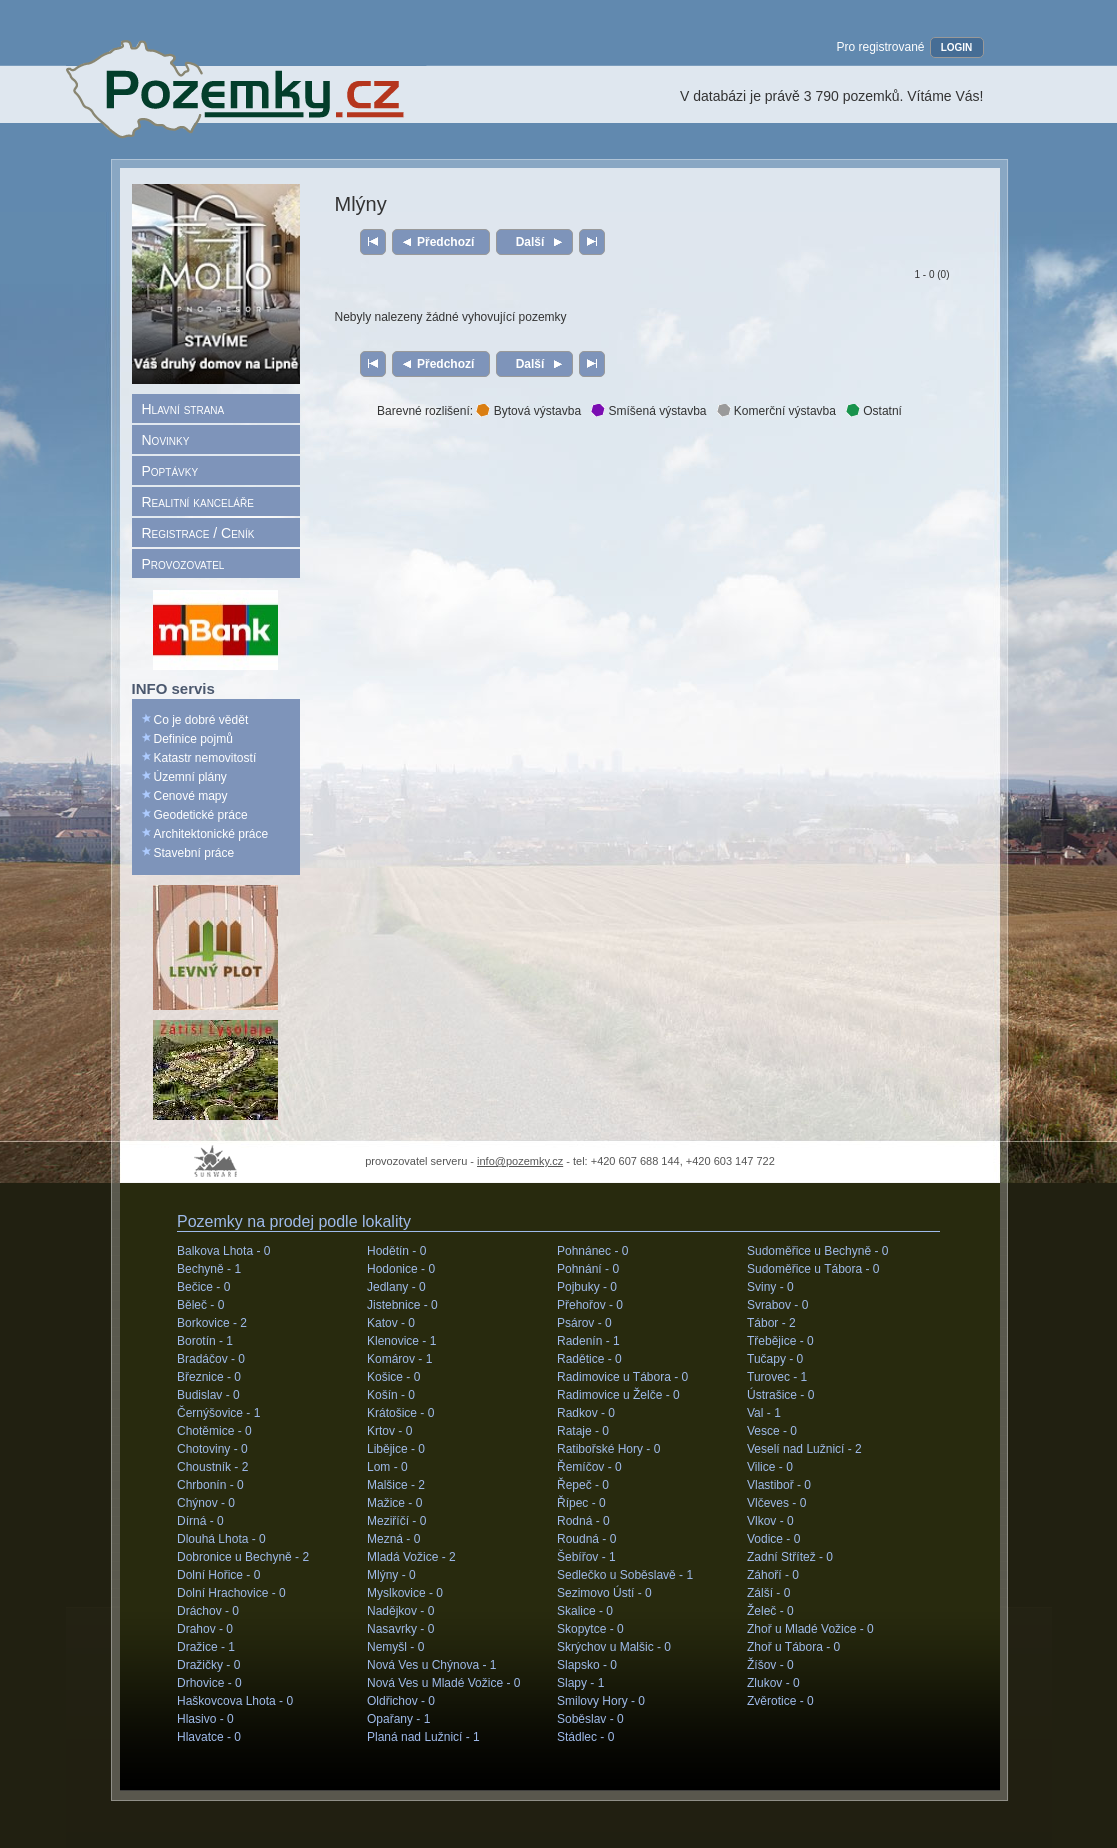 The width and height of the screenshot is (1117, 1848). What do you see at coordinates (587, 1665) in the screenshot?
I see `Slapsko -` at bounding box center [587, 1665].